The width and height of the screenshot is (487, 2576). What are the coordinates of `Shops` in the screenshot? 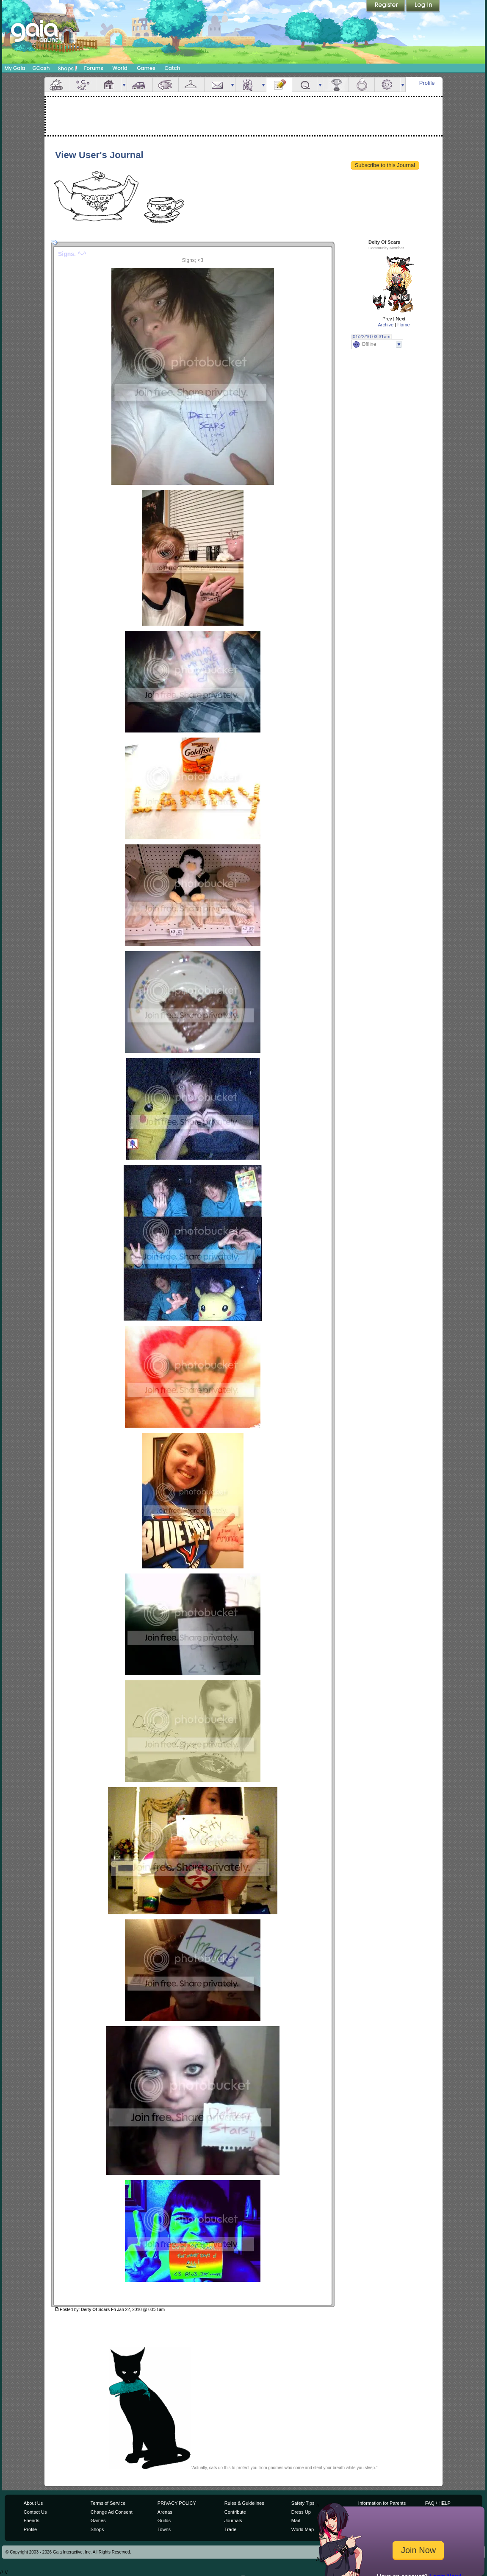 It's located at (67, 68).